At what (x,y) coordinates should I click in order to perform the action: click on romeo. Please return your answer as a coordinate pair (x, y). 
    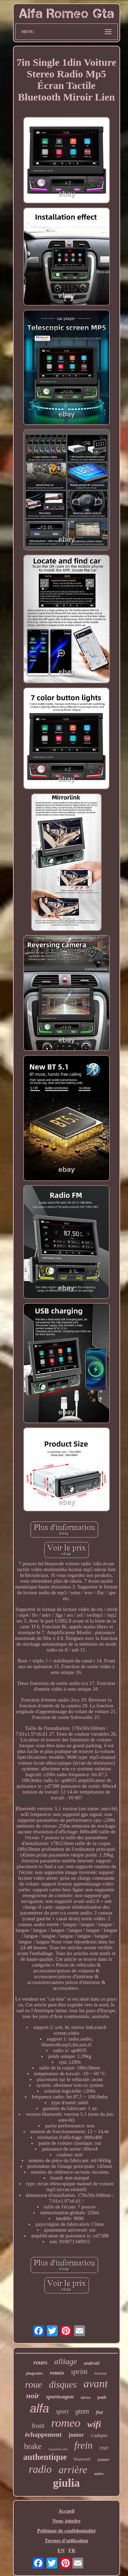
    Looking at the image, I should click on (66, 2423).